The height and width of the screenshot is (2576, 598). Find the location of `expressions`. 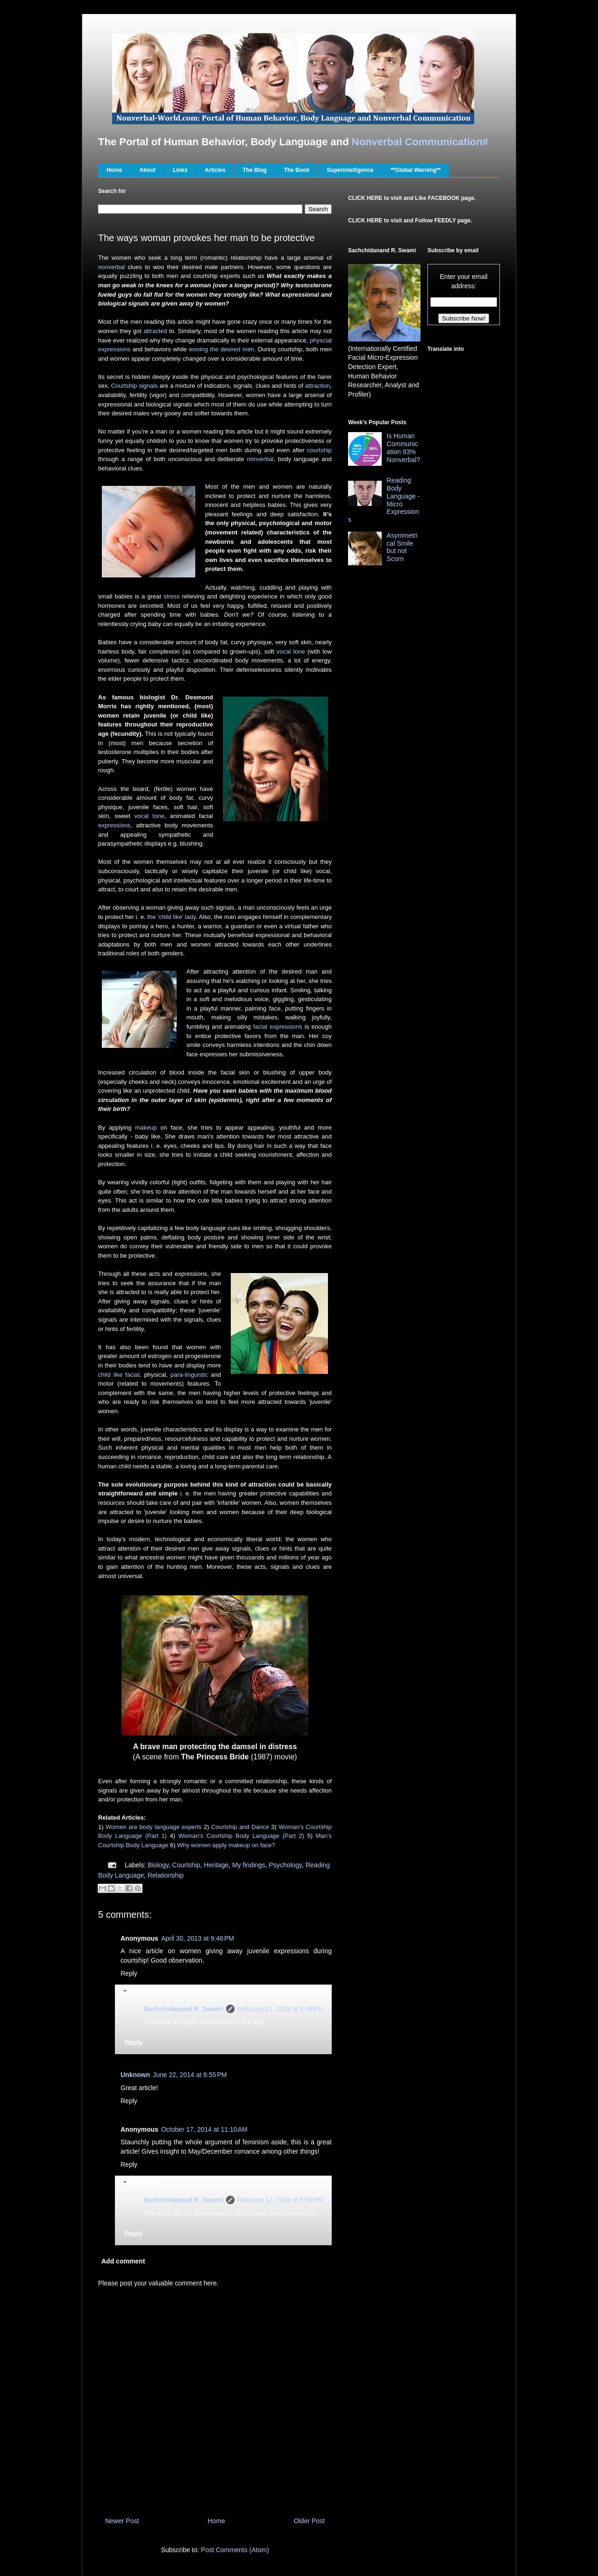

expressions is located at coordinates (114, 825).